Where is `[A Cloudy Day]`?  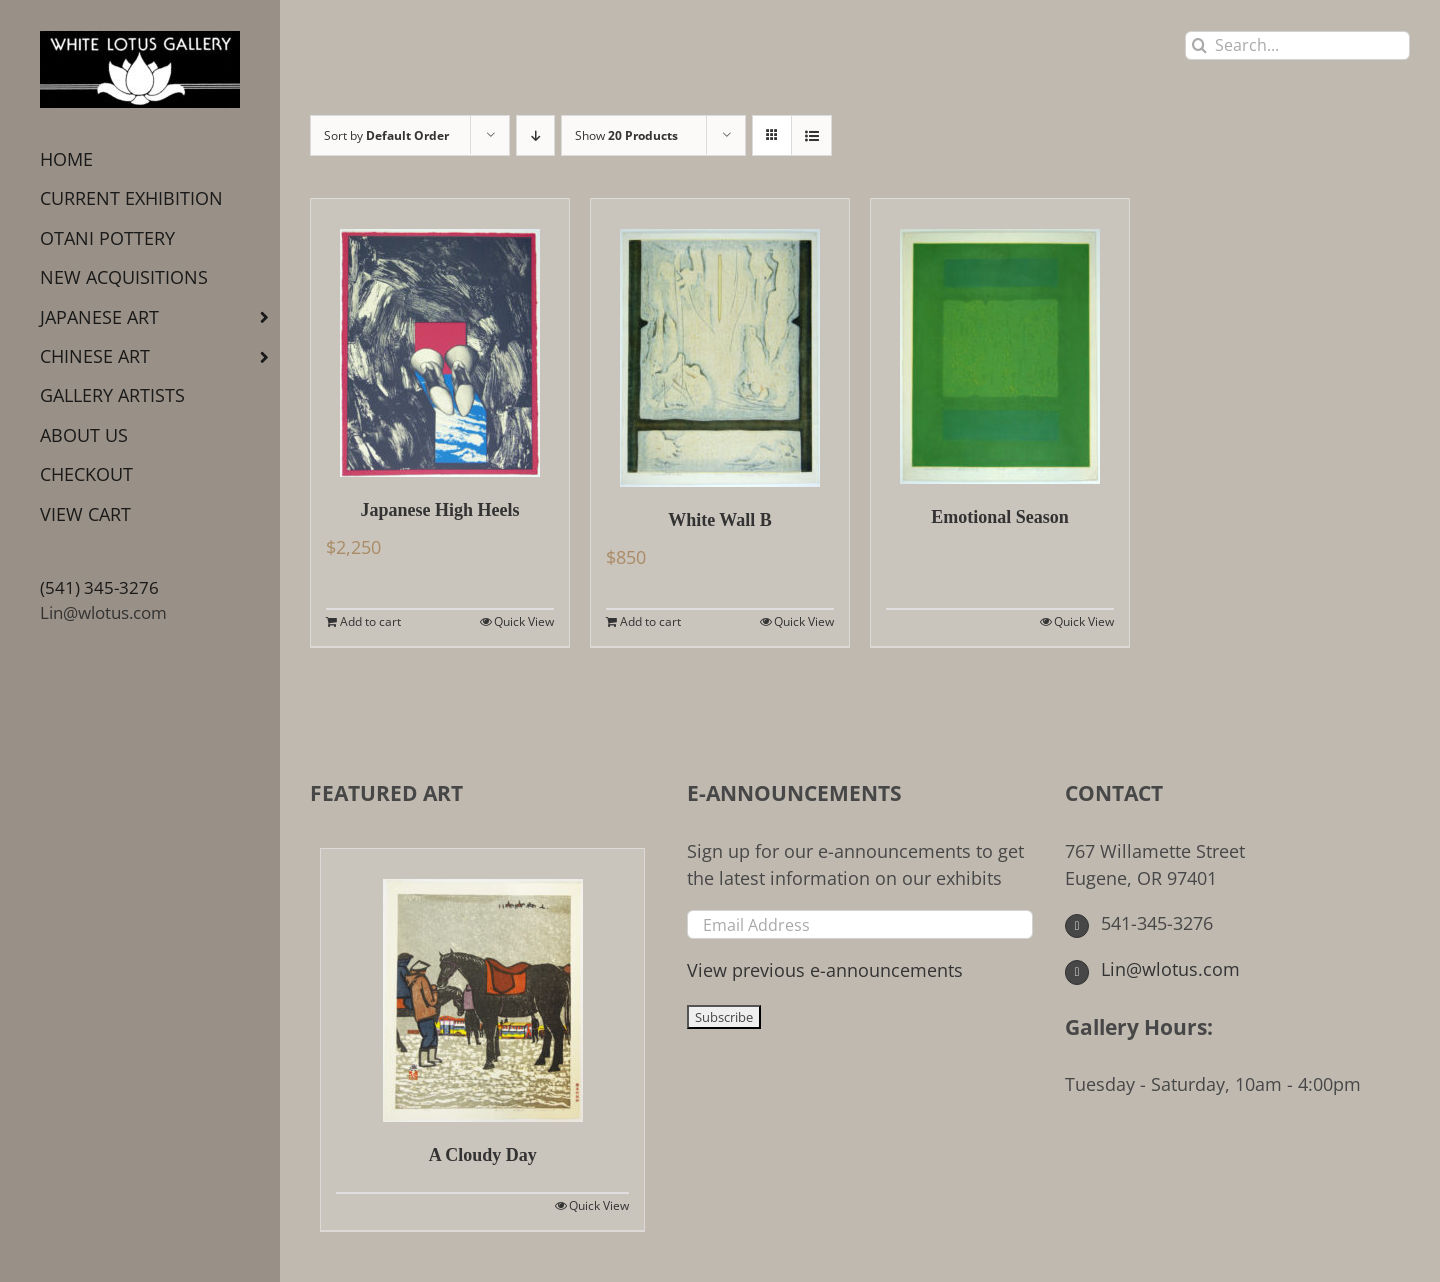
[A Cloudy Day] is located at coordinates (482, 985).